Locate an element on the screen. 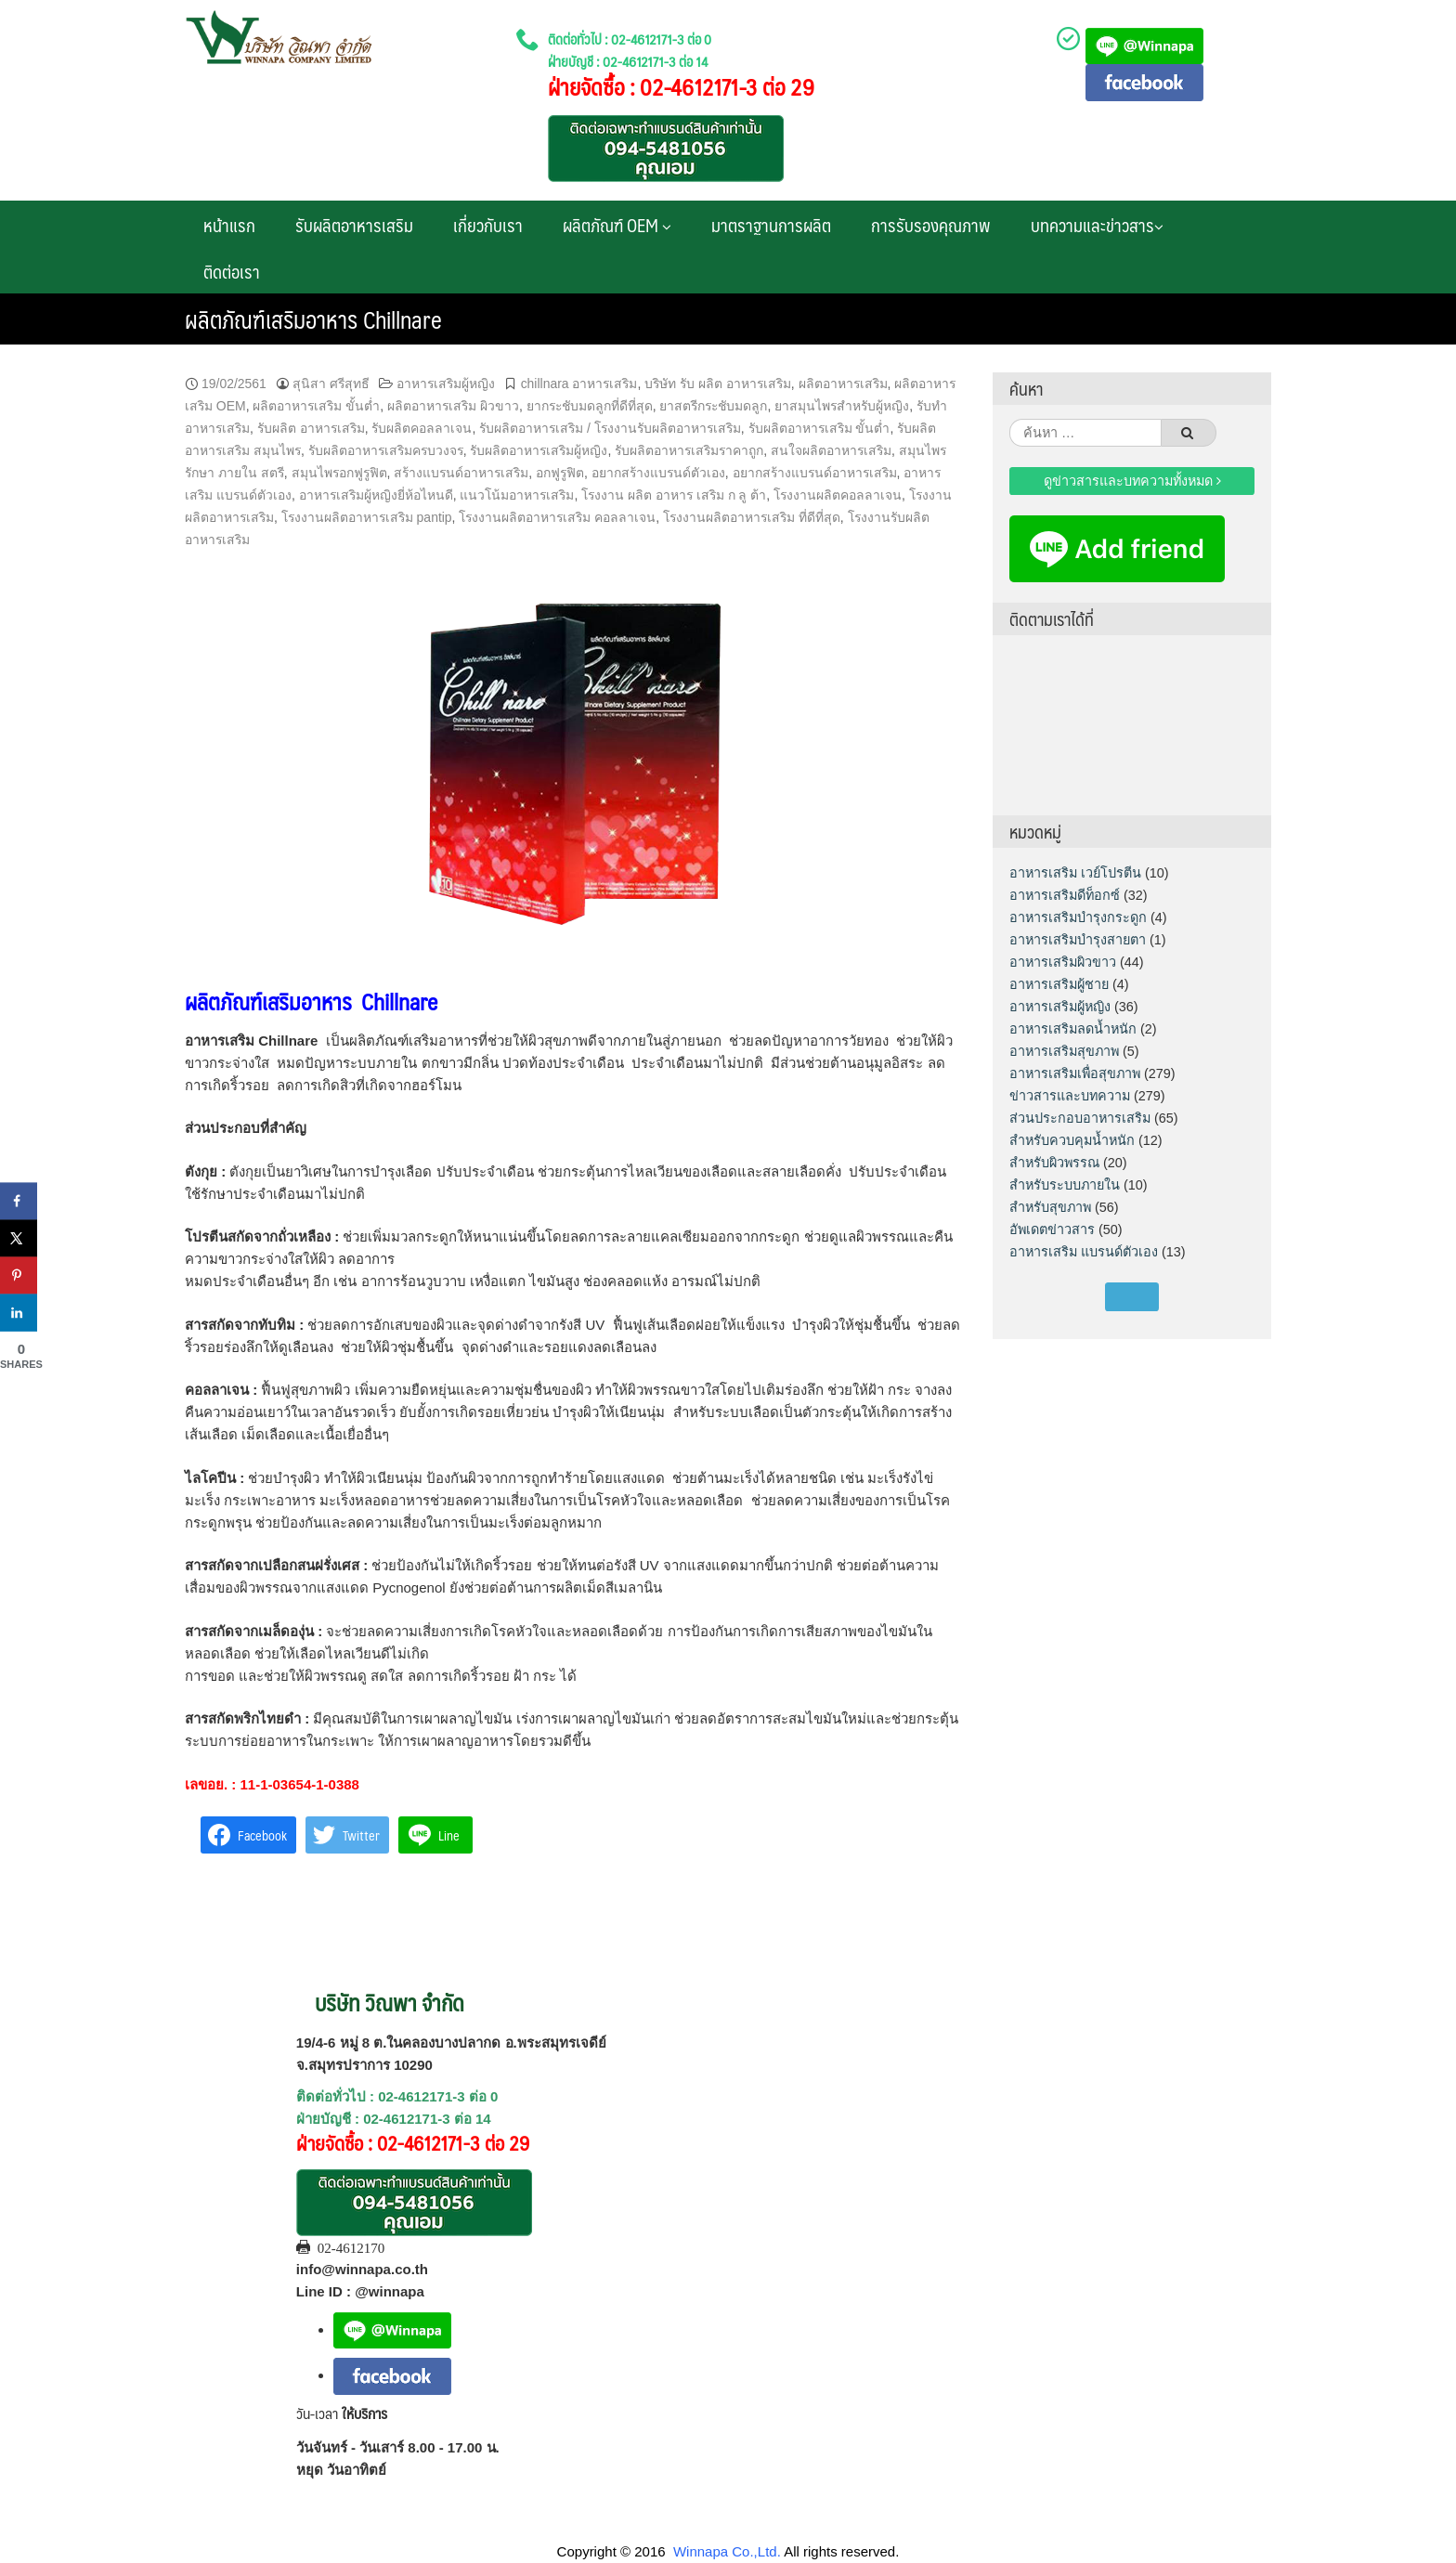 The width and height of the screenshot is (1456, 2563). สำหรับควบคุมน้ำหนัก is located at coordinates (1072, 1140).